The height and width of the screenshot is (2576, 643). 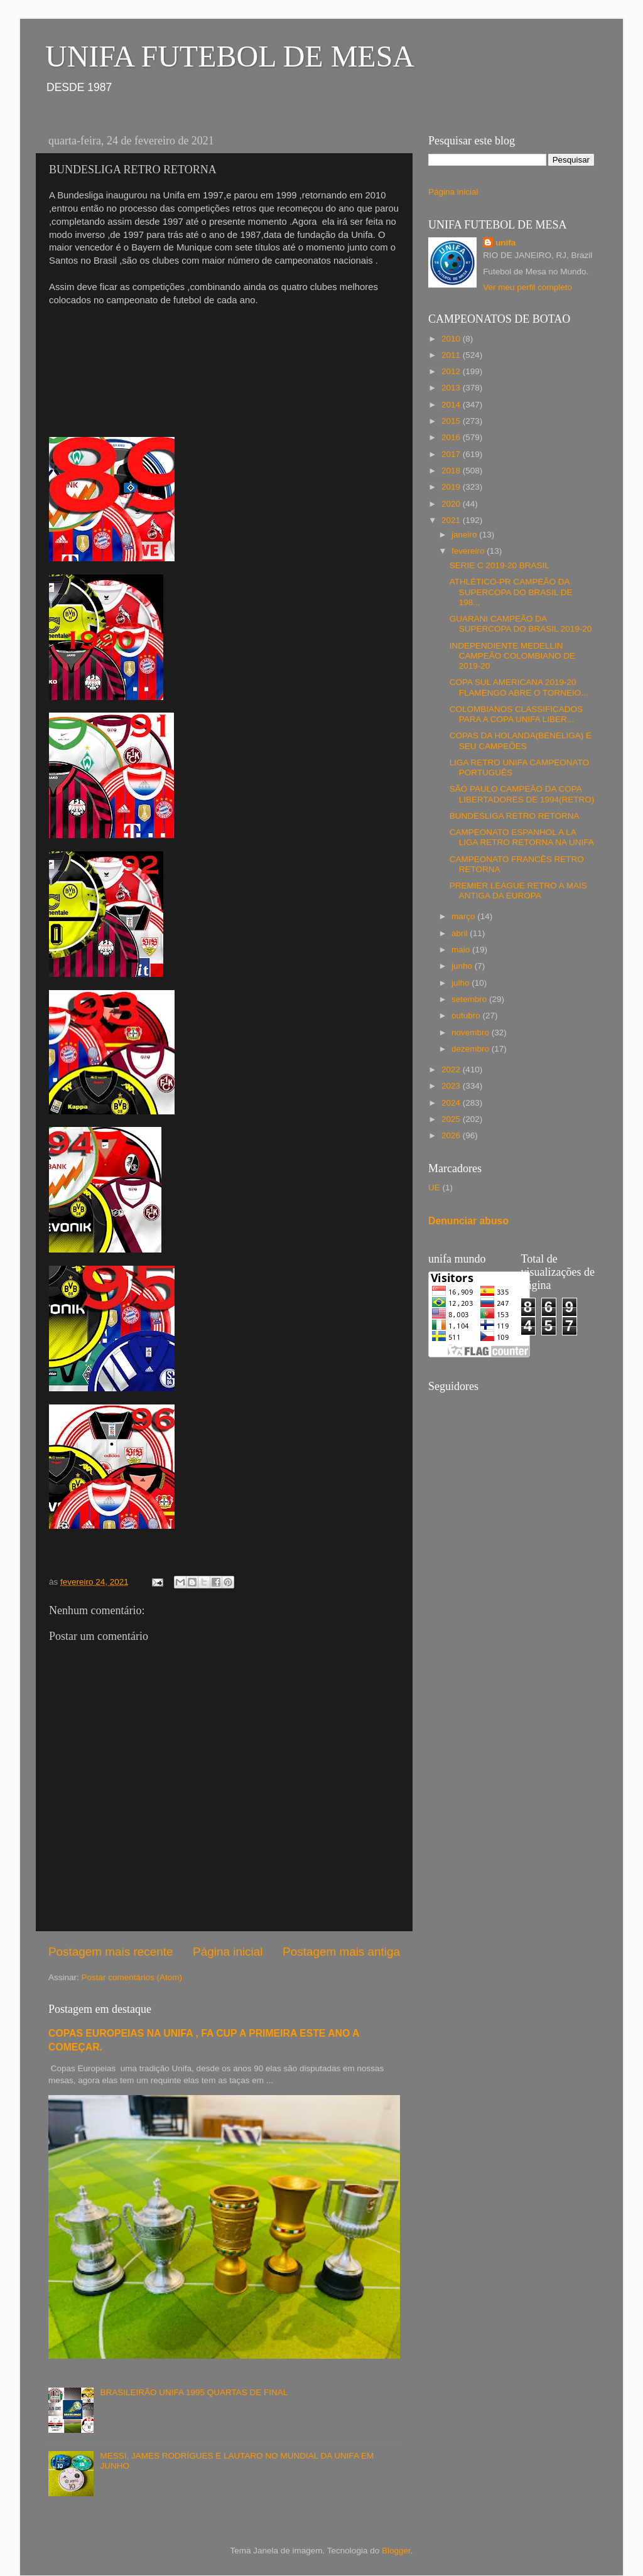 What do you see at coordinates (229, 56) in the screenshot?
I see `UNIFA FUTEBOL DE MESA` at bounding box center [229, 56].